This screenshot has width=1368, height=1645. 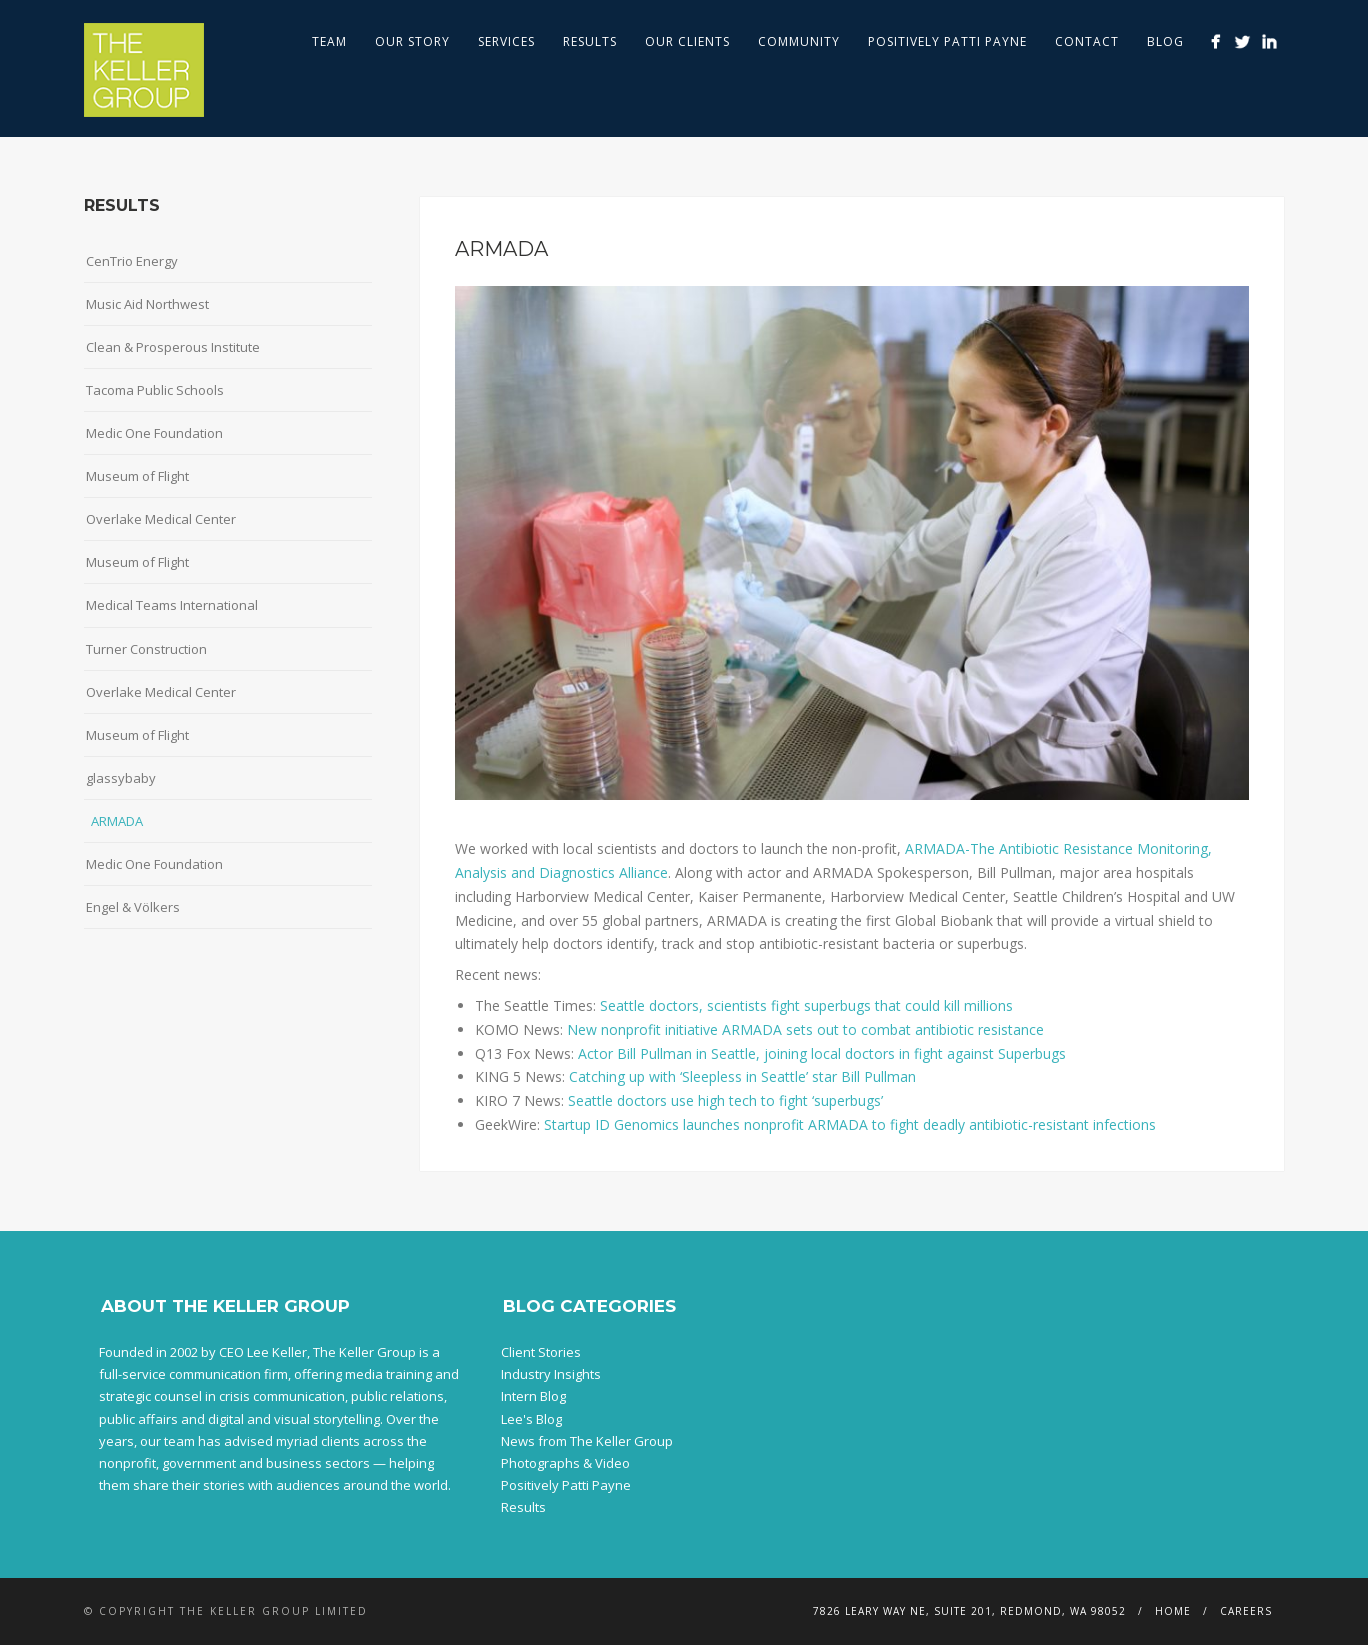 I want to click on Client Stories, so click(x=541, y=1352).